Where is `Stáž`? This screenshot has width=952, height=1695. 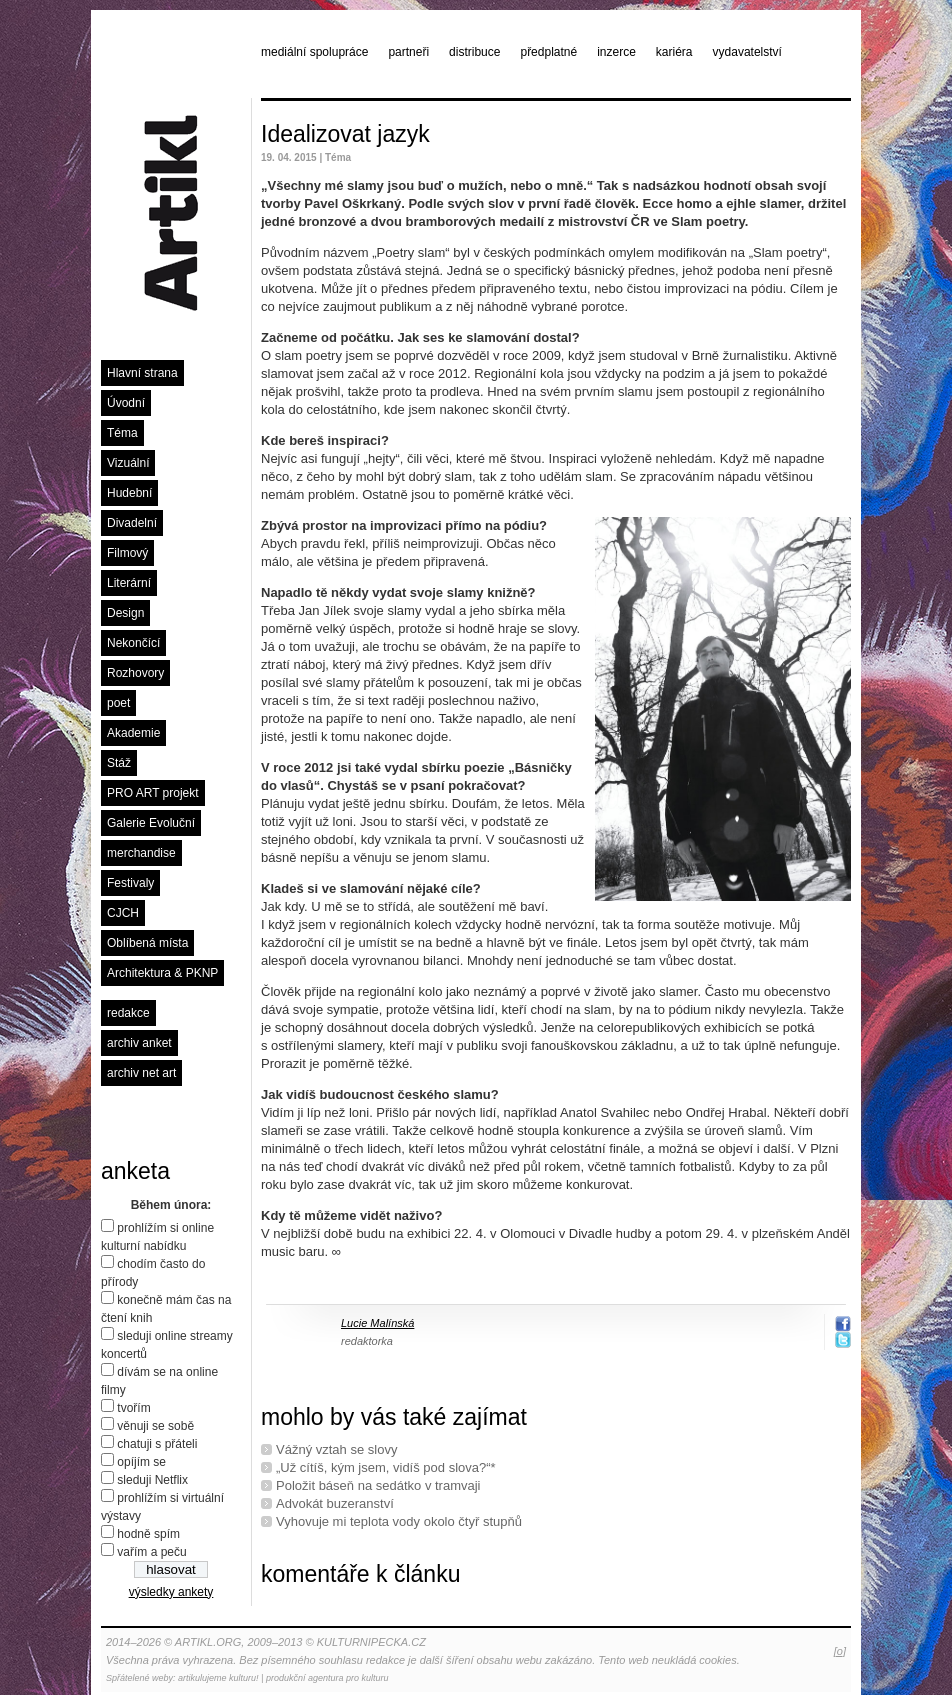
Stáž is located at coordinates (119, 763).